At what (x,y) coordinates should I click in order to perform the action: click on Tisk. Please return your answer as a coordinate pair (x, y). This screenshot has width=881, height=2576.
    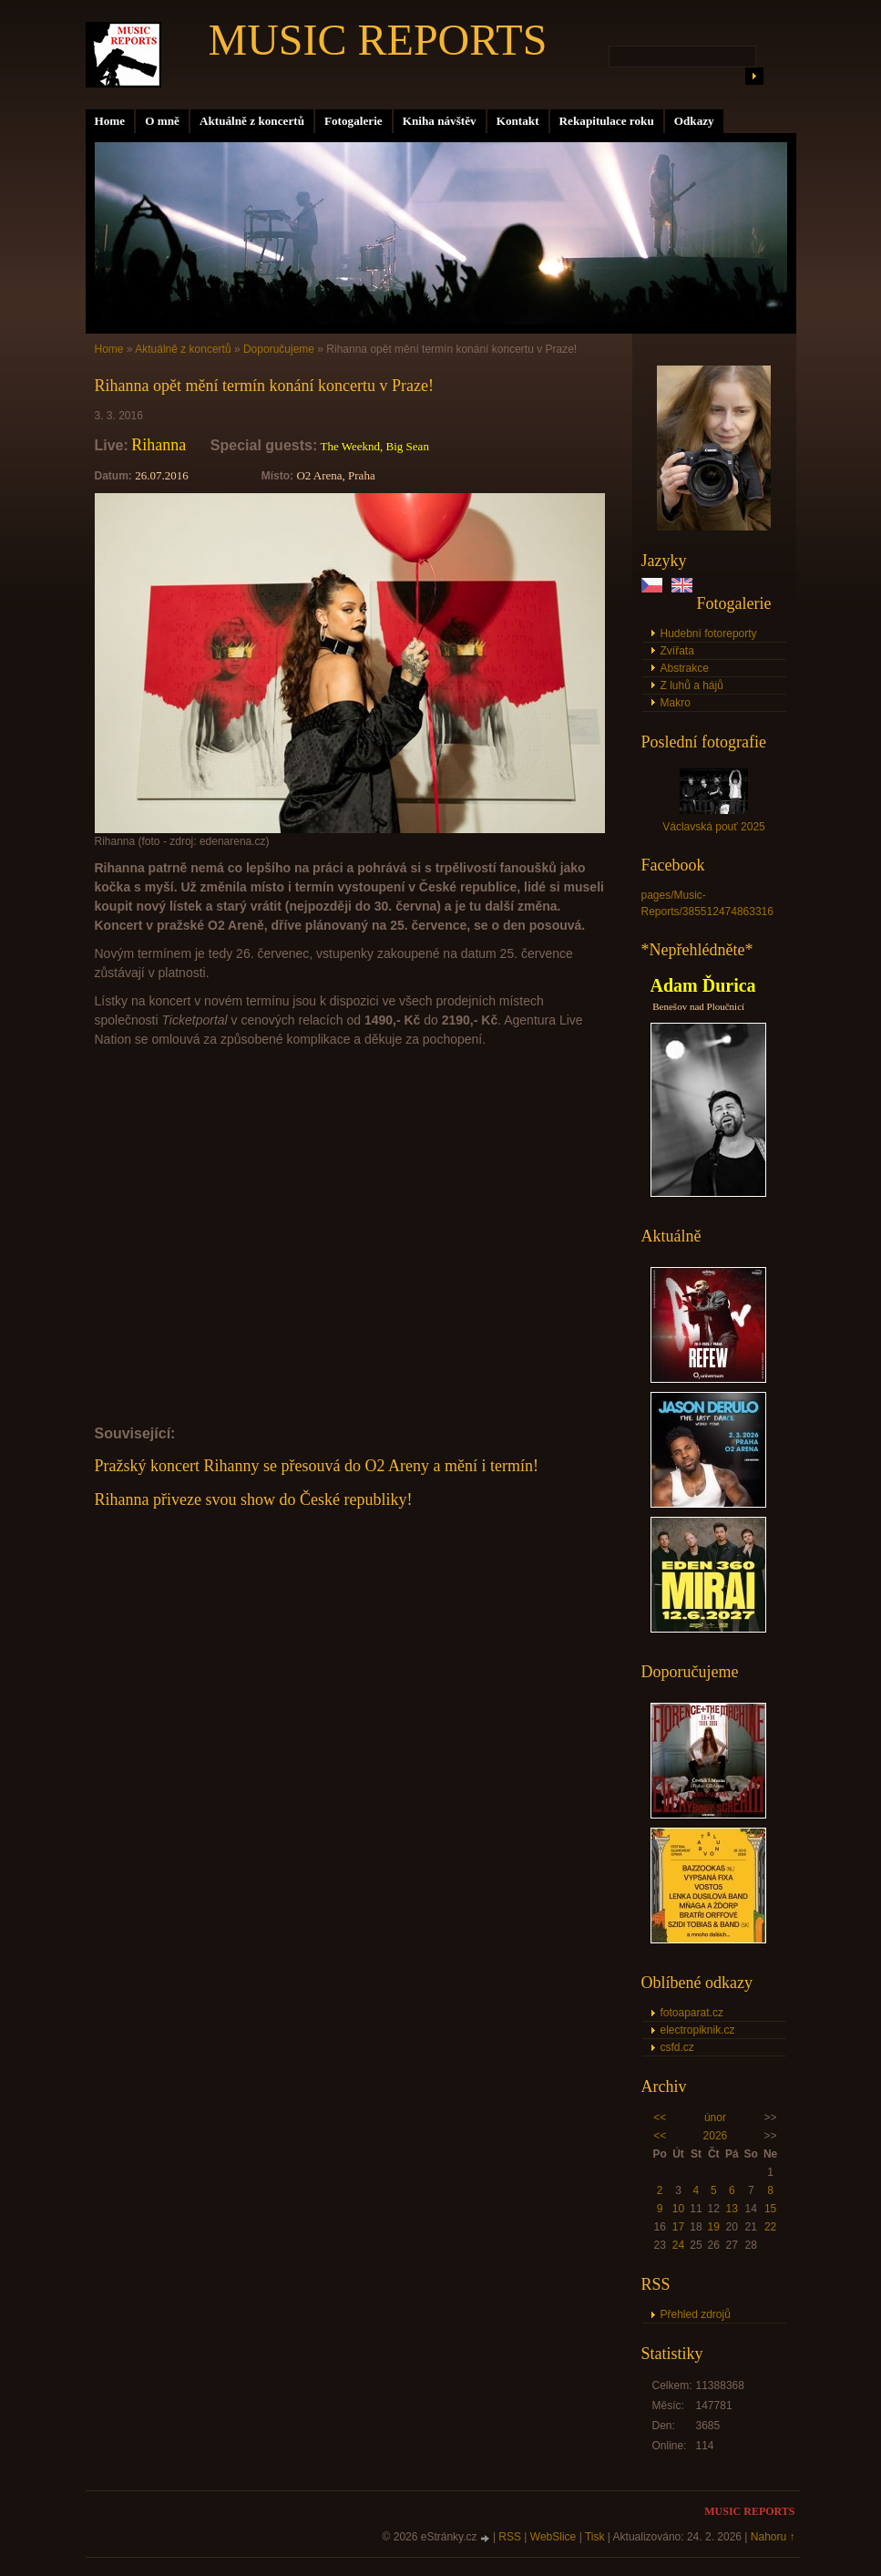
    Looking at the image, I should click on (595, 2536).